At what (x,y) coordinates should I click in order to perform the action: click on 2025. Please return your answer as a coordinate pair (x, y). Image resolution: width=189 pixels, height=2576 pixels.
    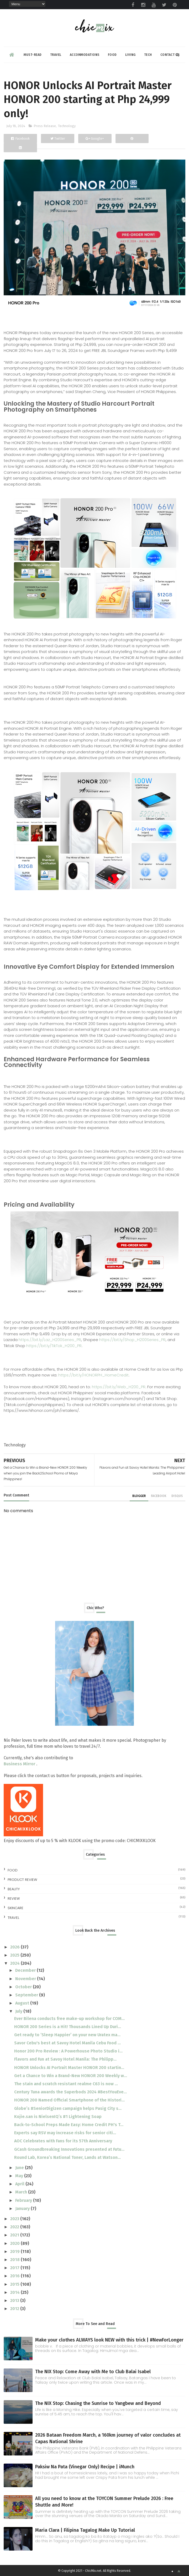
    Looking at the image, I should click on (15, 1955).